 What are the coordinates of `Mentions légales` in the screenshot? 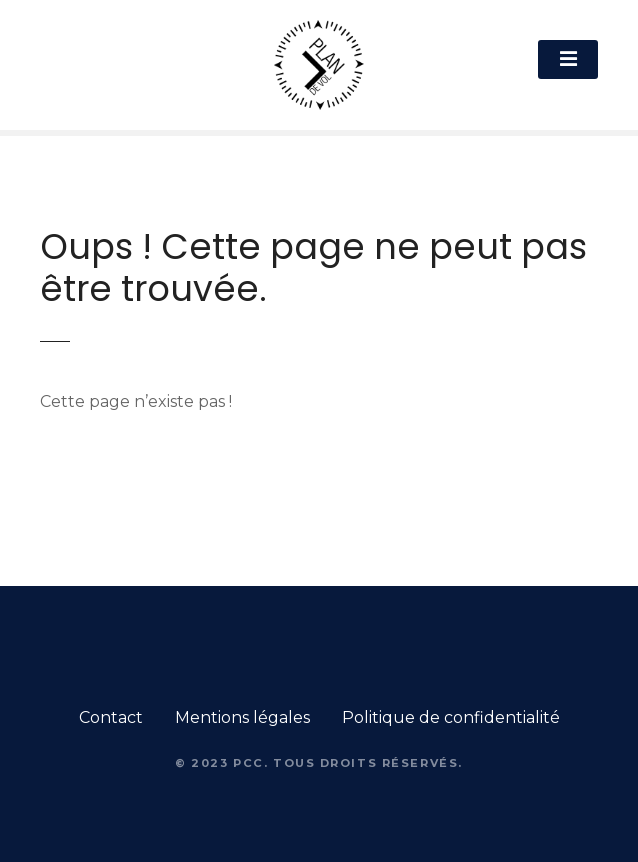 It's located at (242, 717).